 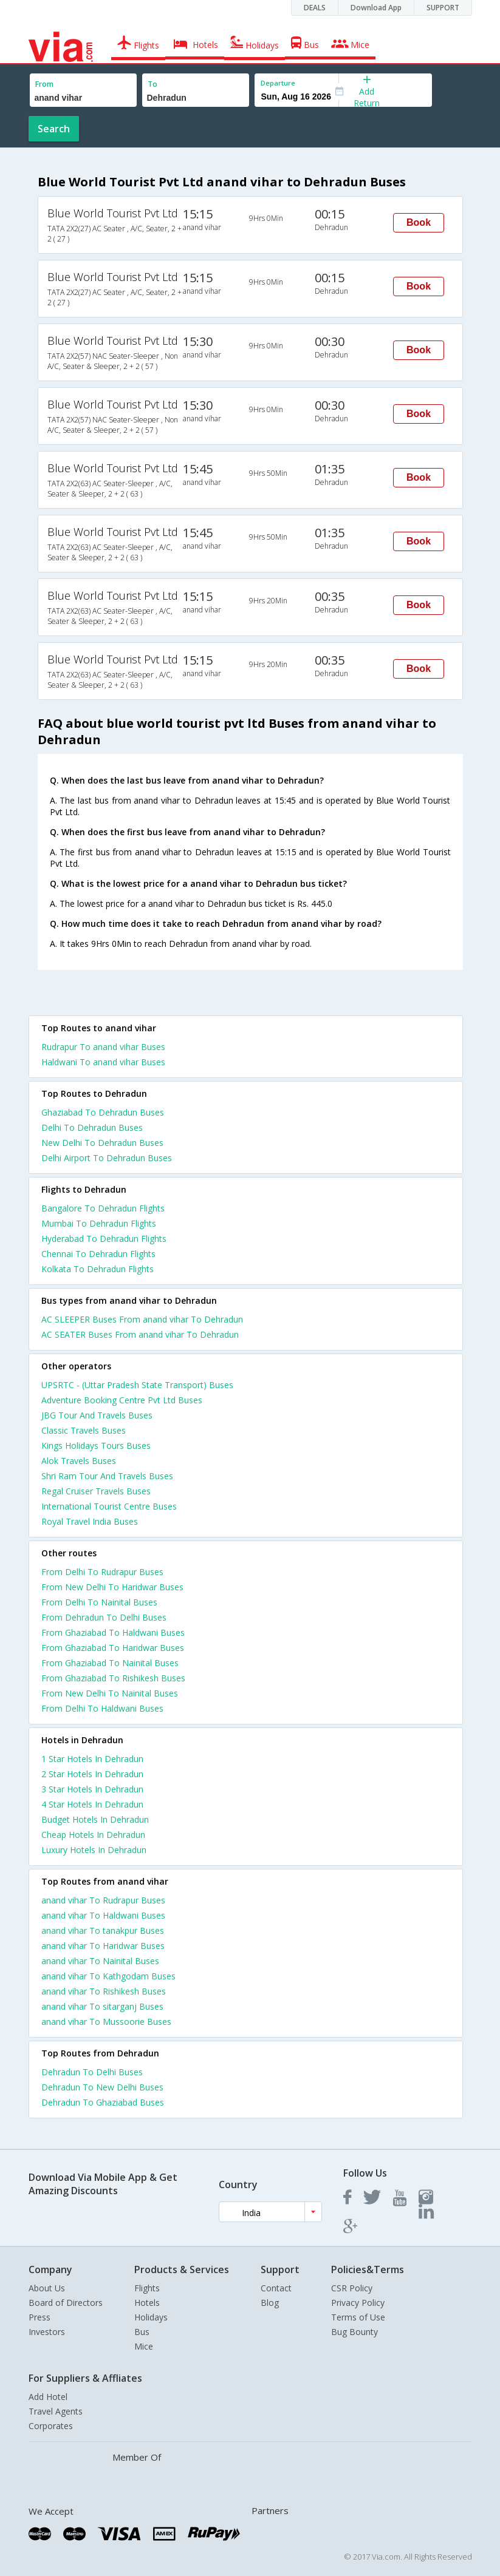 What do you see at coordinates (102, 1572) in the screenshot?
I see `From Delhi To Rudrapur Buses` at bounding box center [102, 1572].